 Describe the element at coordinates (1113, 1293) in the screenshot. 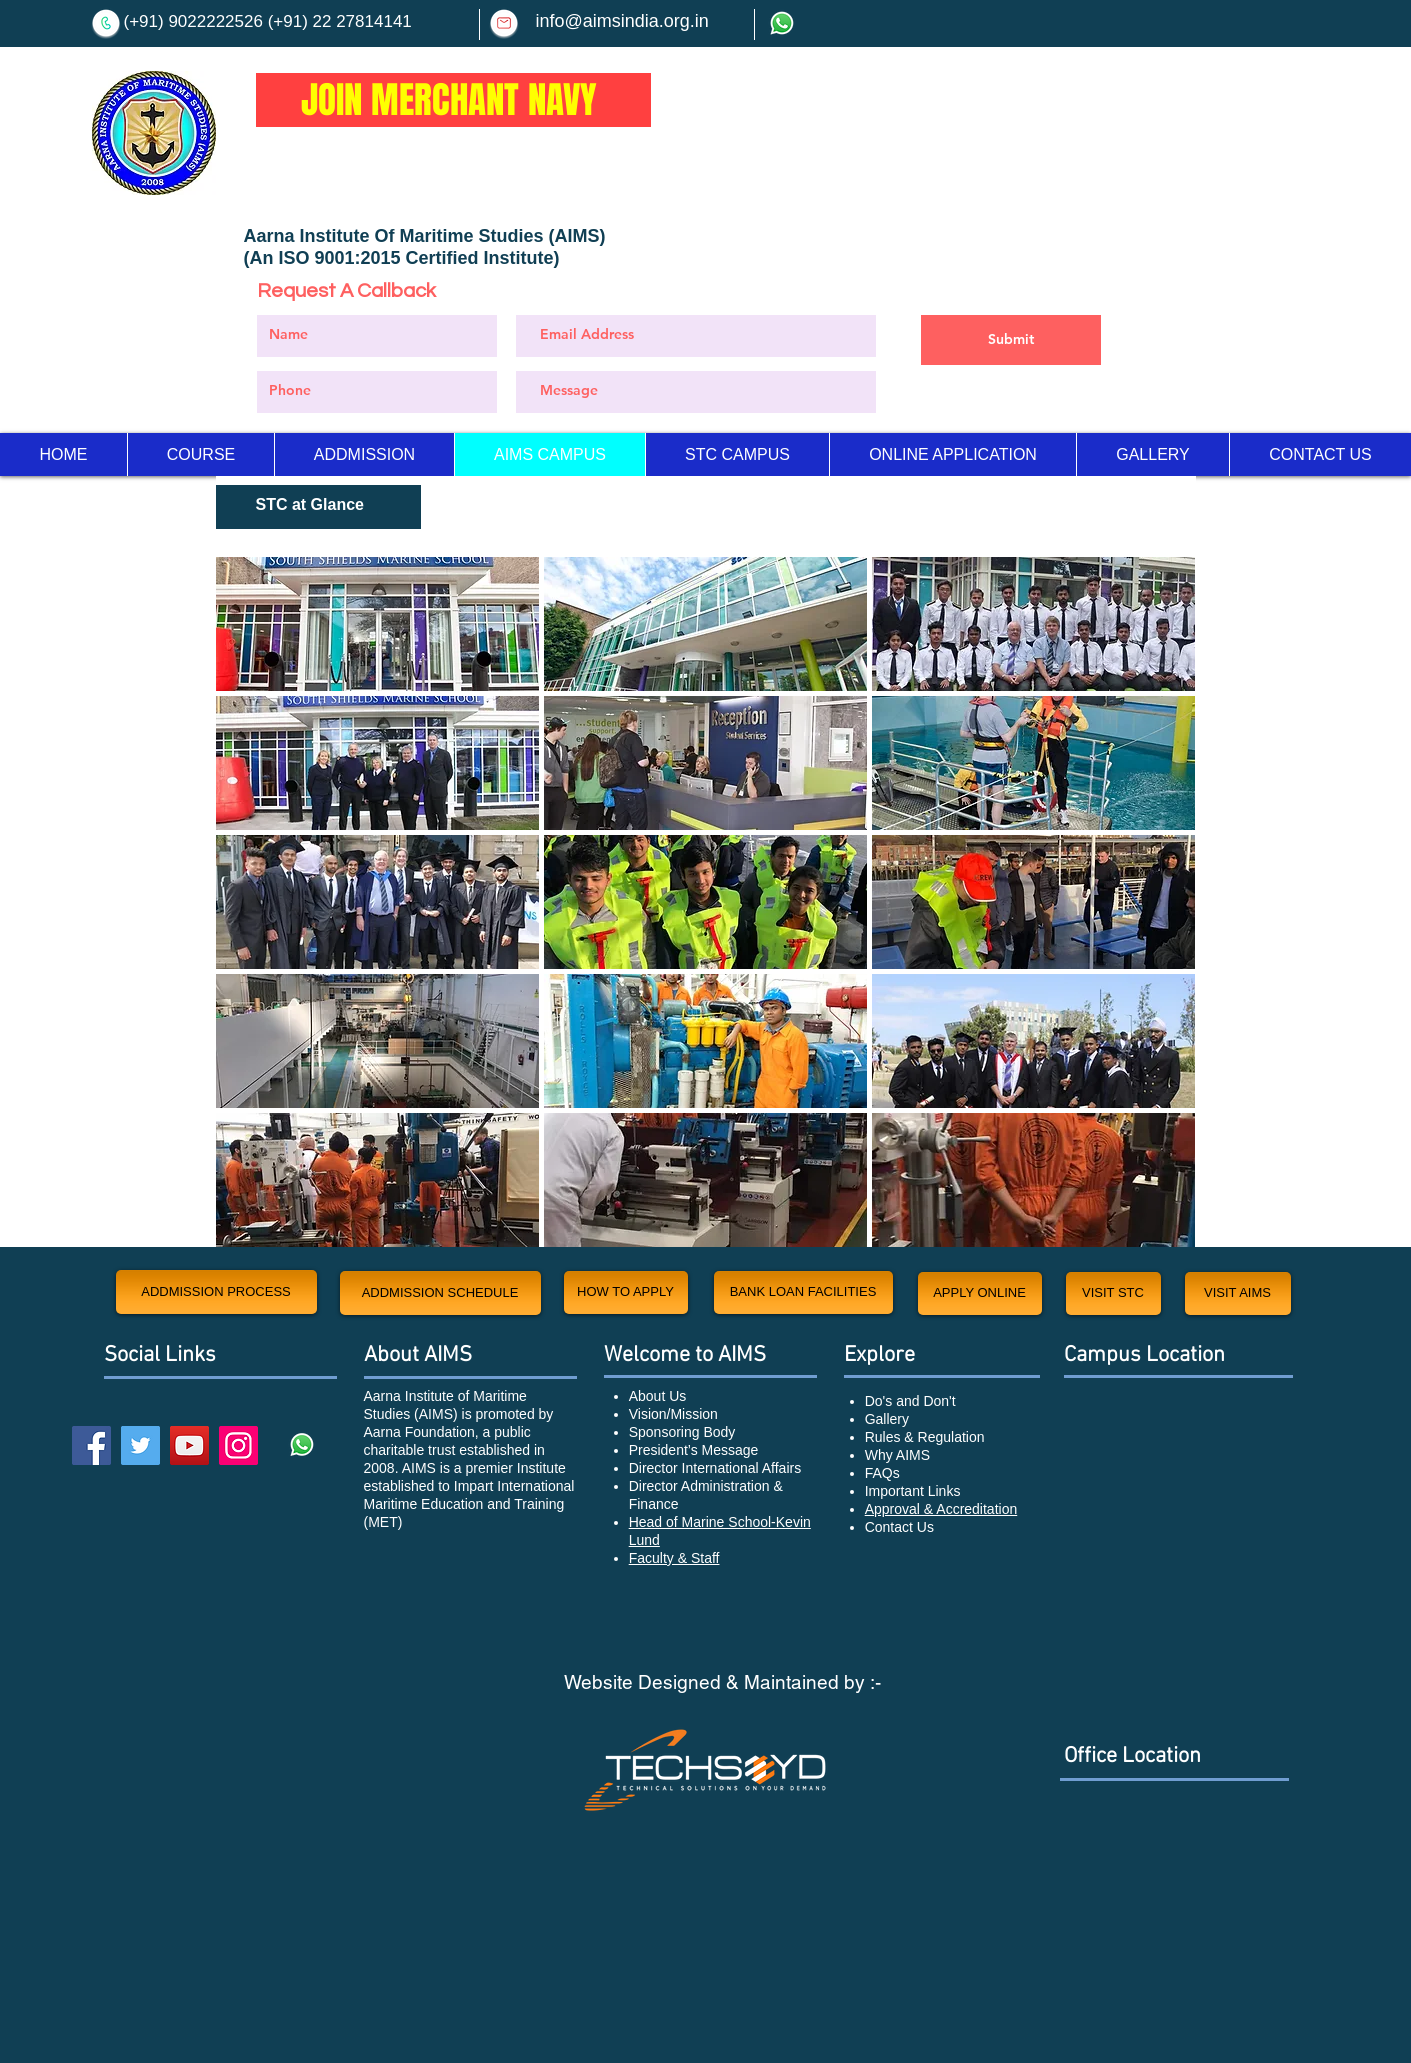

I see `[VISIT STC]` at that location.